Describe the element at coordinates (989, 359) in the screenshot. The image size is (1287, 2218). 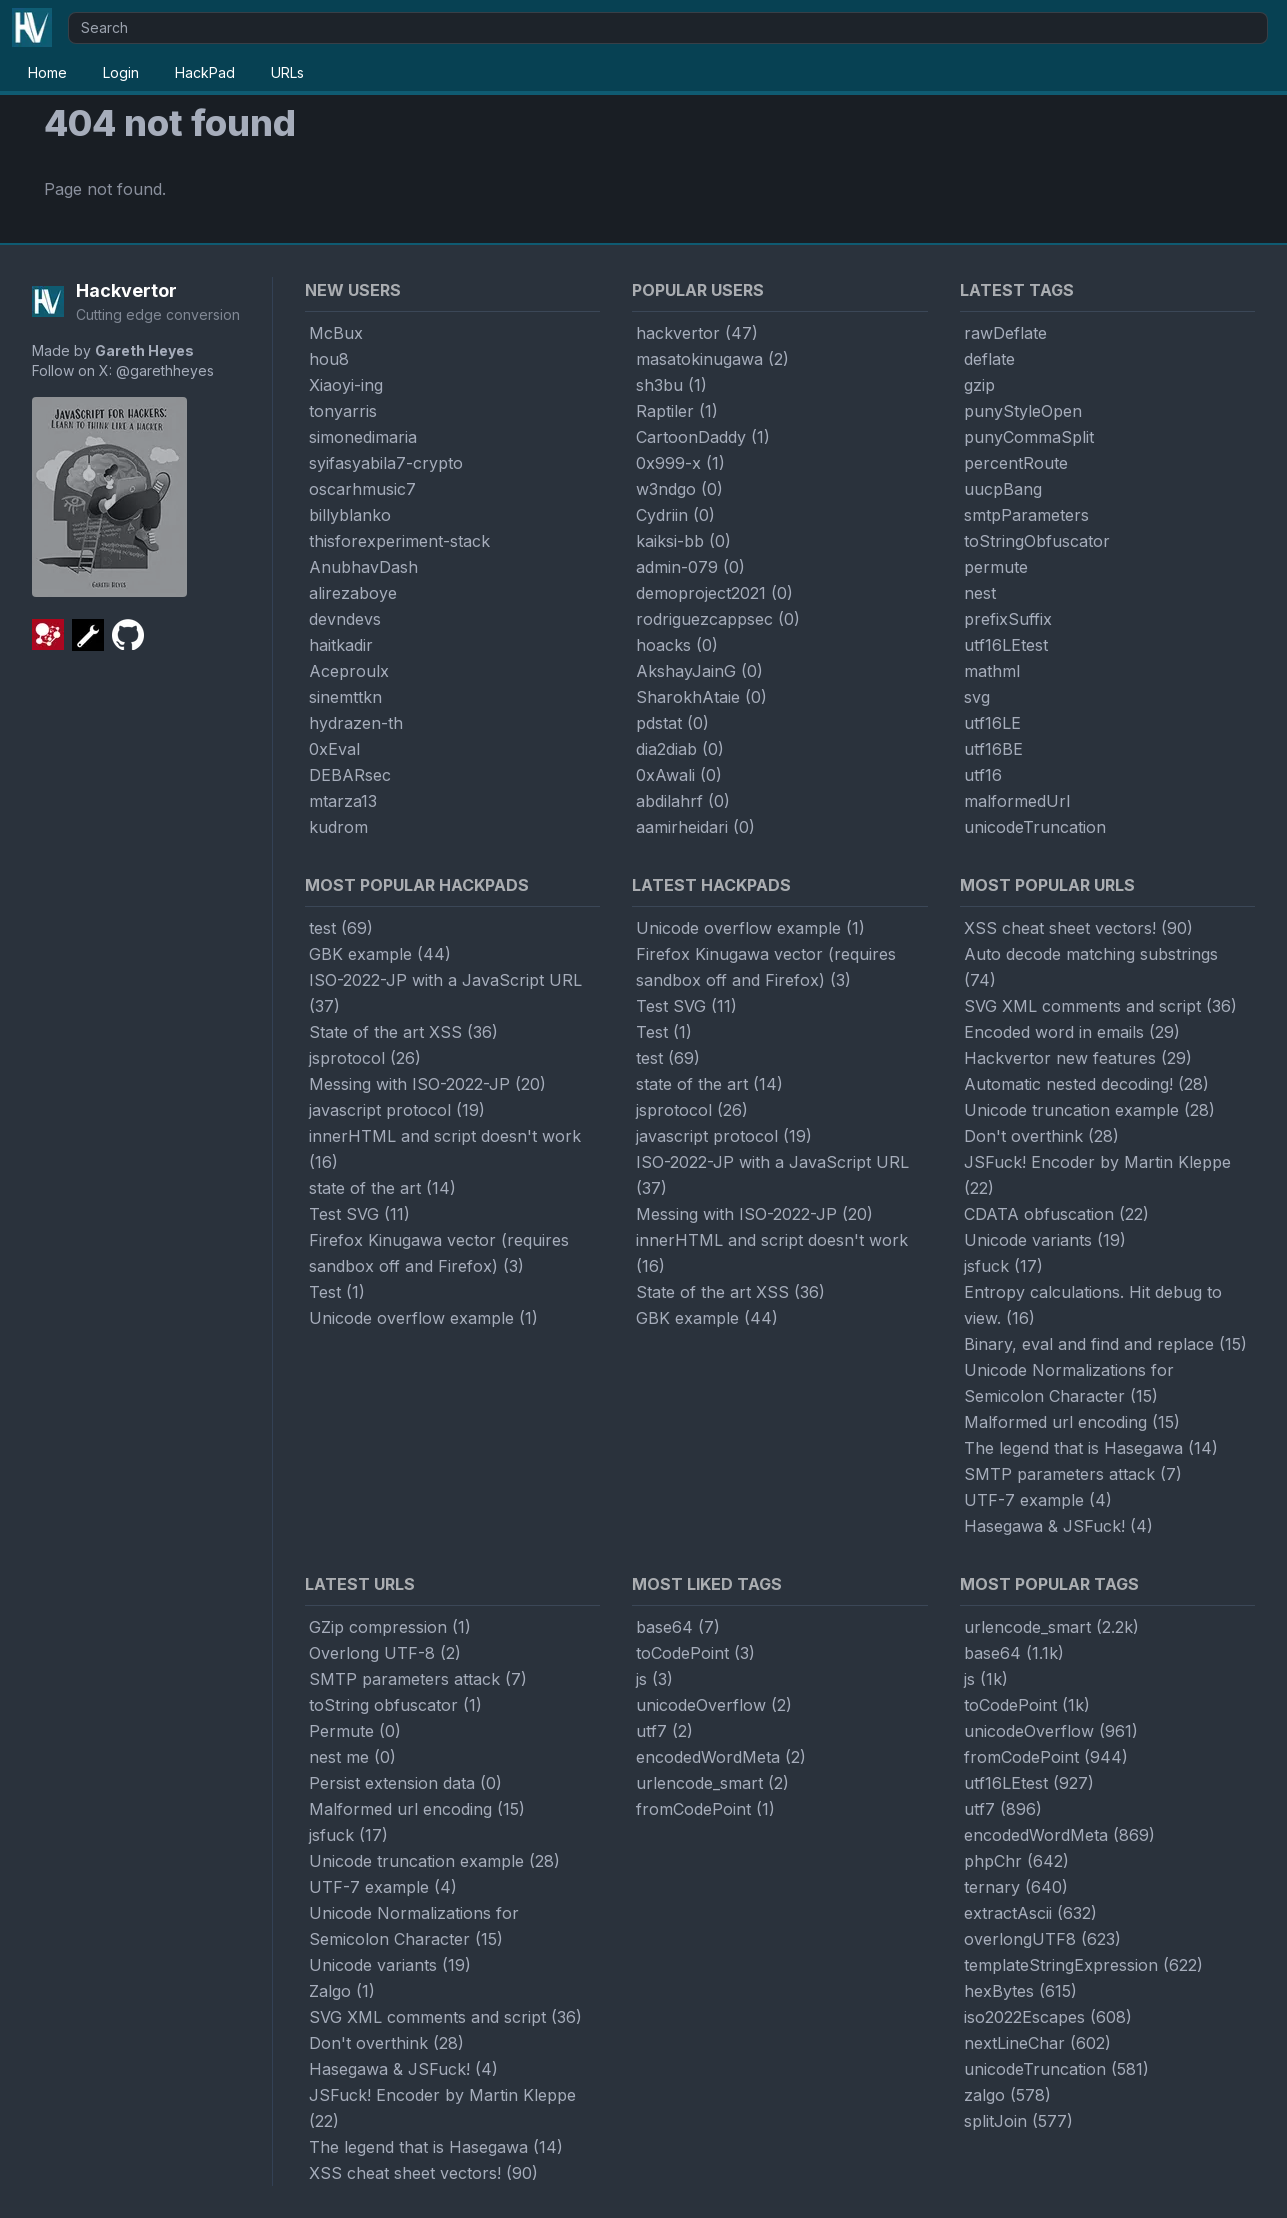
I see `deflate` at that location.